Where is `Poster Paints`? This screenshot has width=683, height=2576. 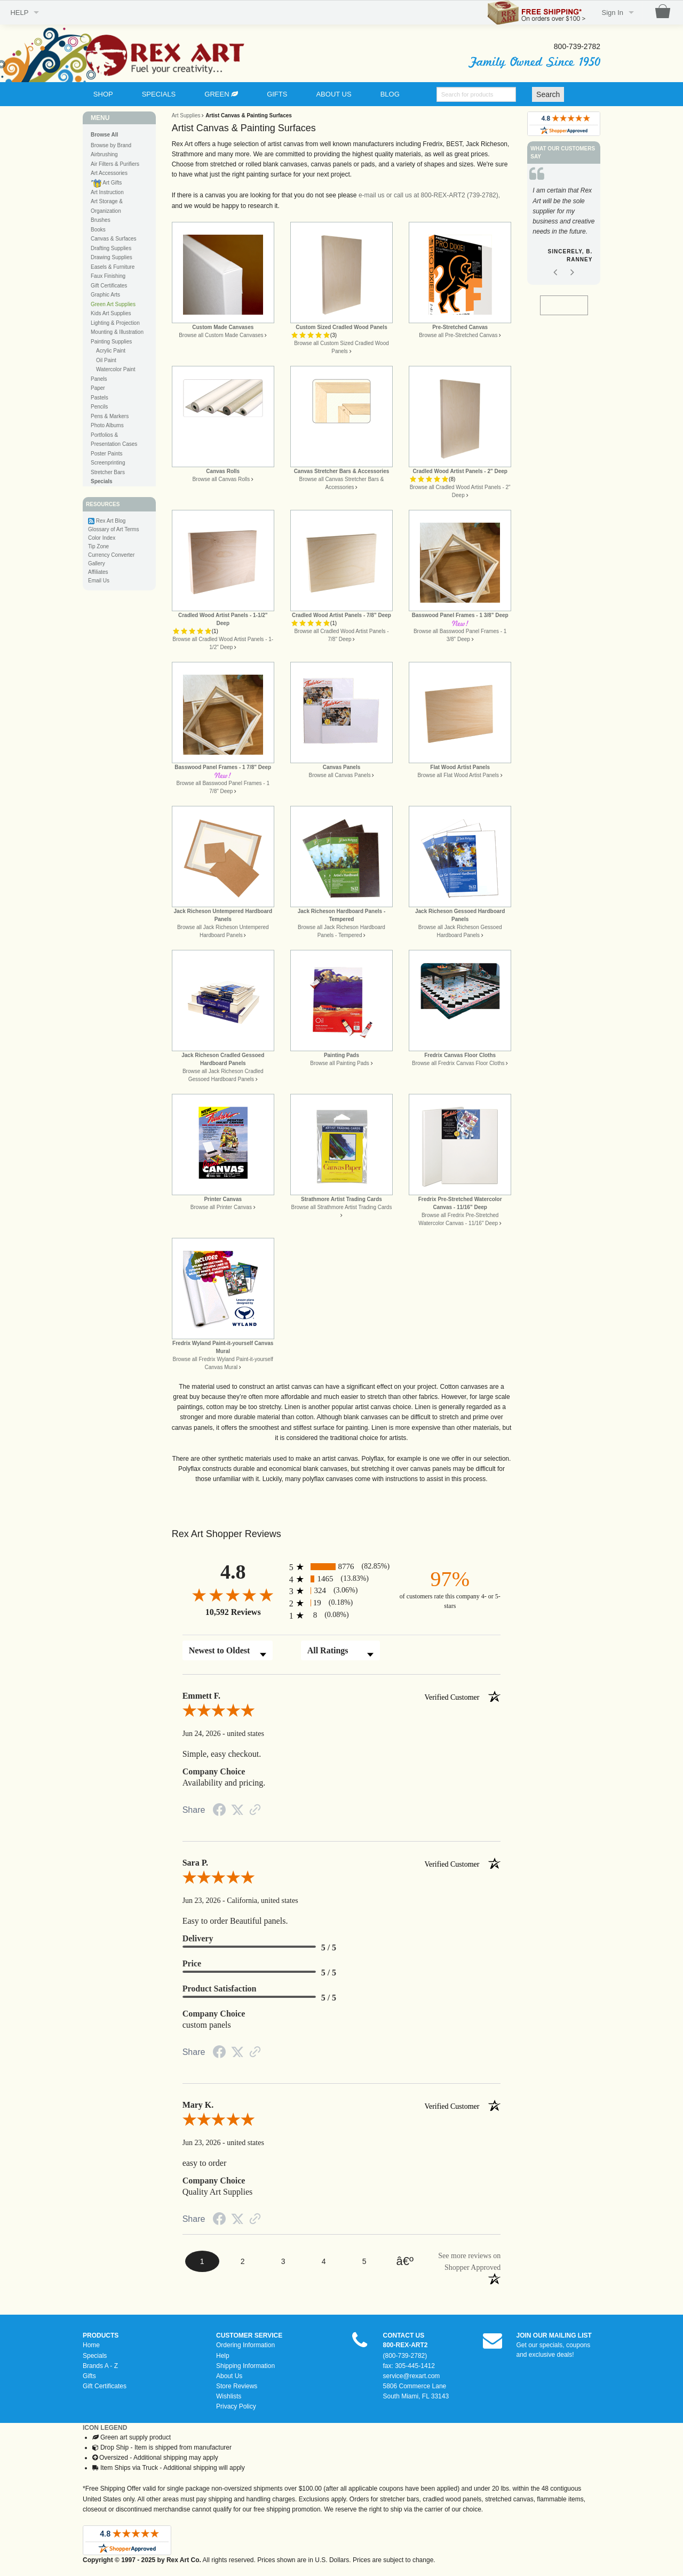
Poster Paints is located at coordinates (106, 454).